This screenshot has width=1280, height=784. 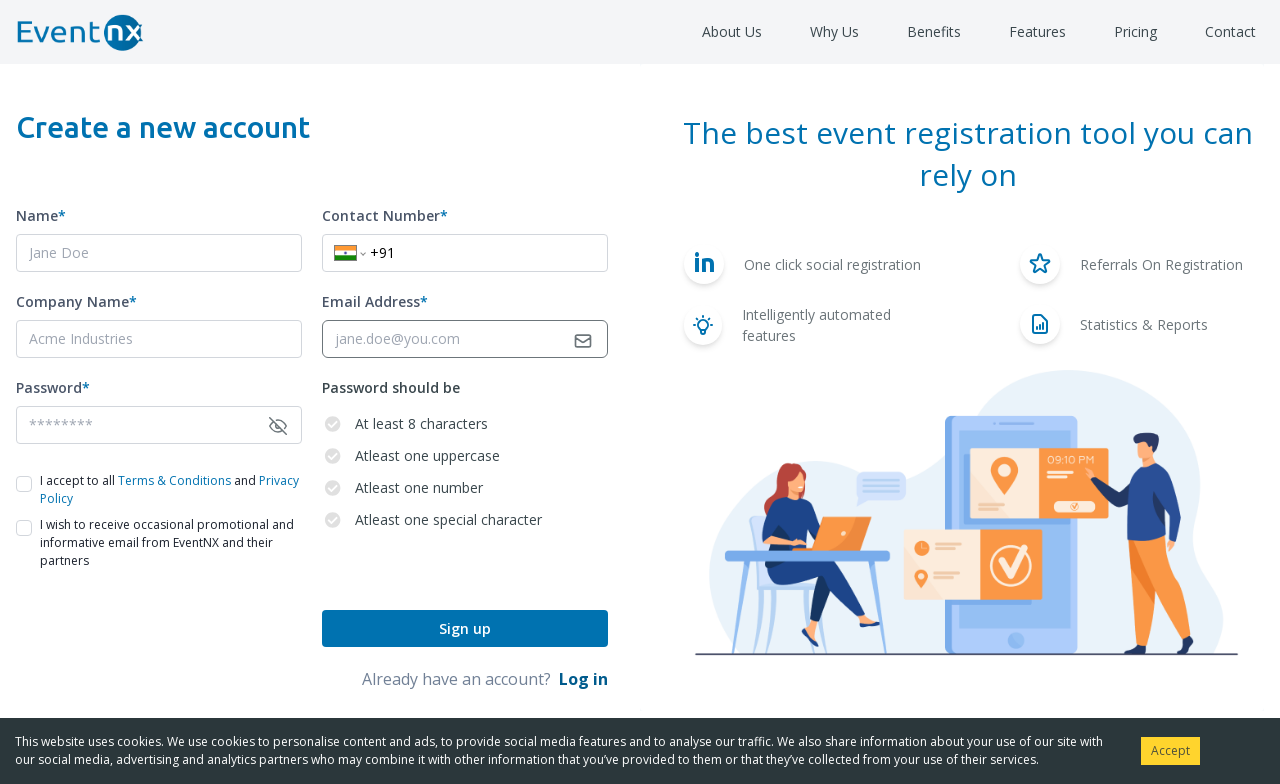 What do you see at coordinates (1037, 31) in the screenshot?
I see `Features` at bounding box center [1037, 31].